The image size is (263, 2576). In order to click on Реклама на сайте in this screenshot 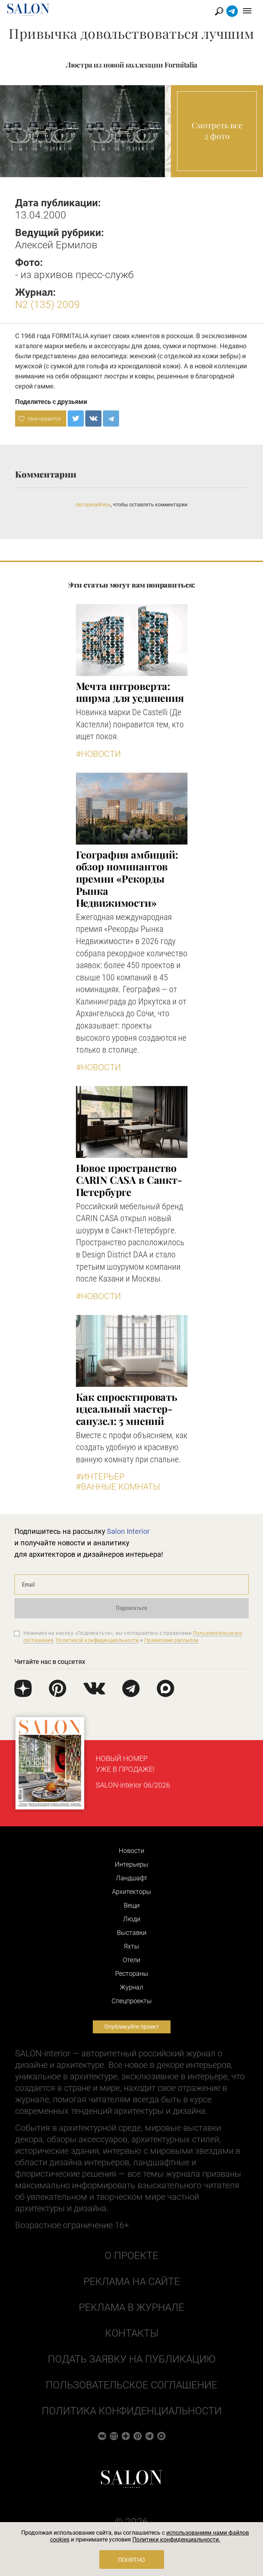, I will do `click(131, 2281)`.